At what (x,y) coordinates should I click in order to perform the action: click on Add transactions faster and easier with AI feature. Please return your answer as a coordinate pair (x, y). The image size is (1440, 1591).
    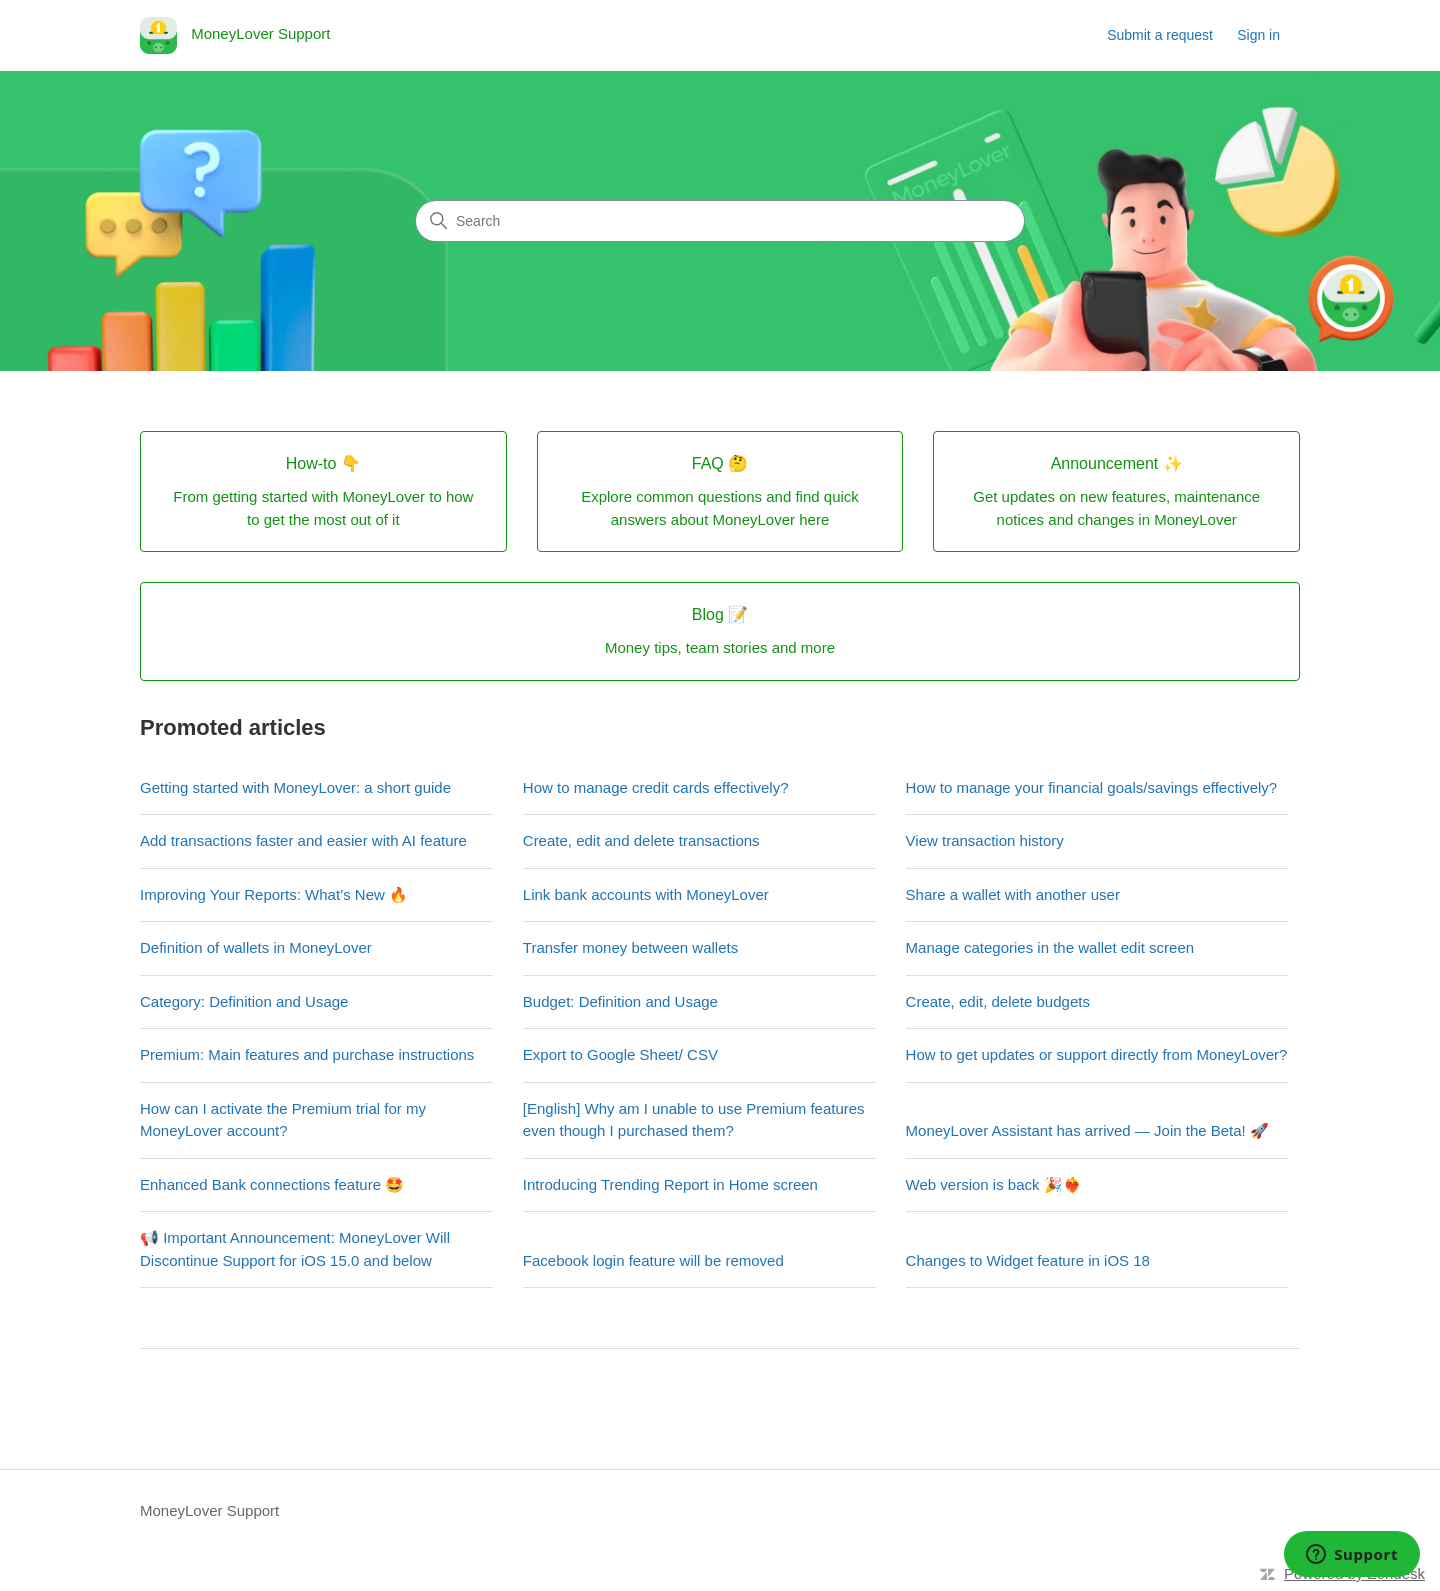
    Looking at the image, I should click on (303, 840).